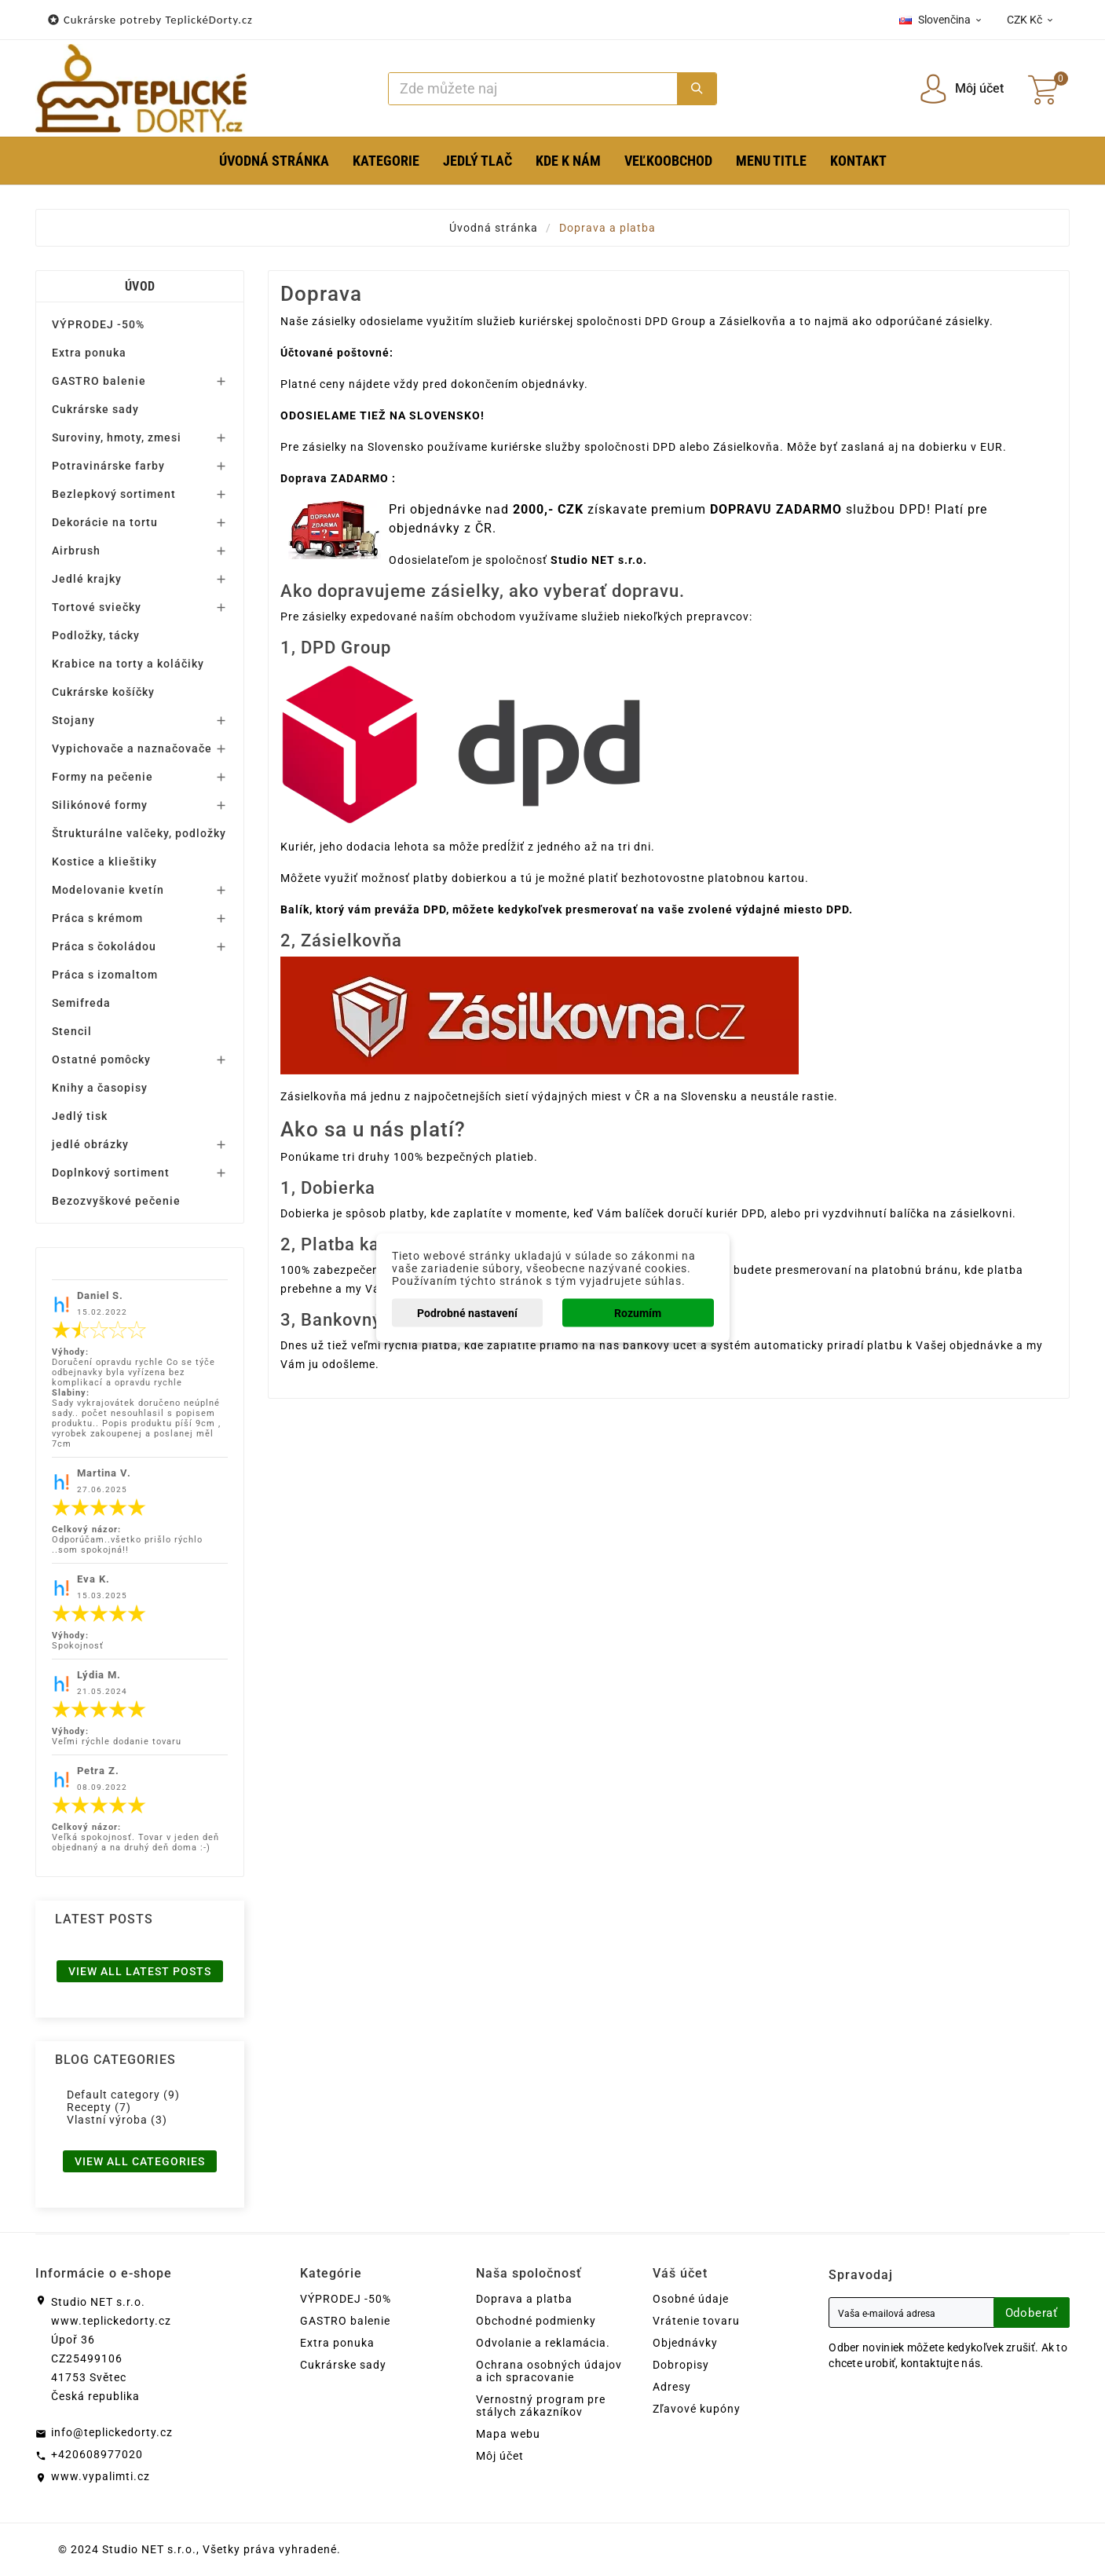 This screenshot has width=1105, height=2576. What do you see at coordinates (139, 833) in the screenshot?
I see `Štrukturálne valčeky, podložky` at bounding box center [139, 833].